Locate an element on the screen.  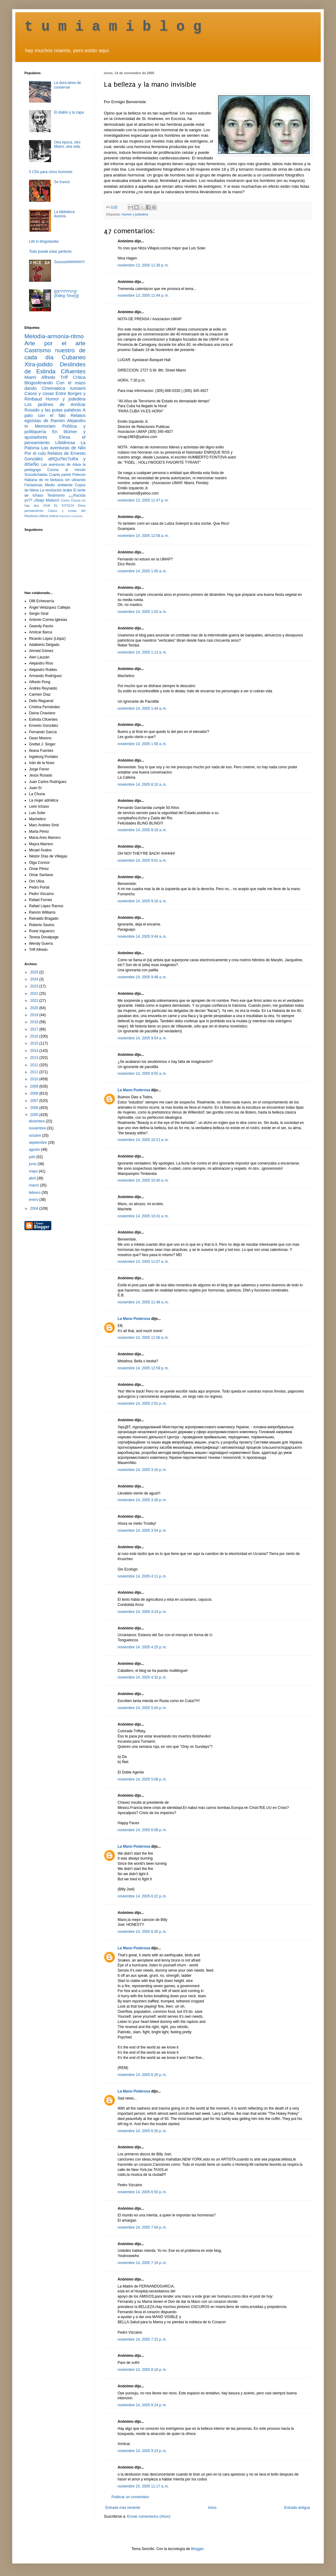
La Mano Poderosa is located at coordinates (134, 1090).